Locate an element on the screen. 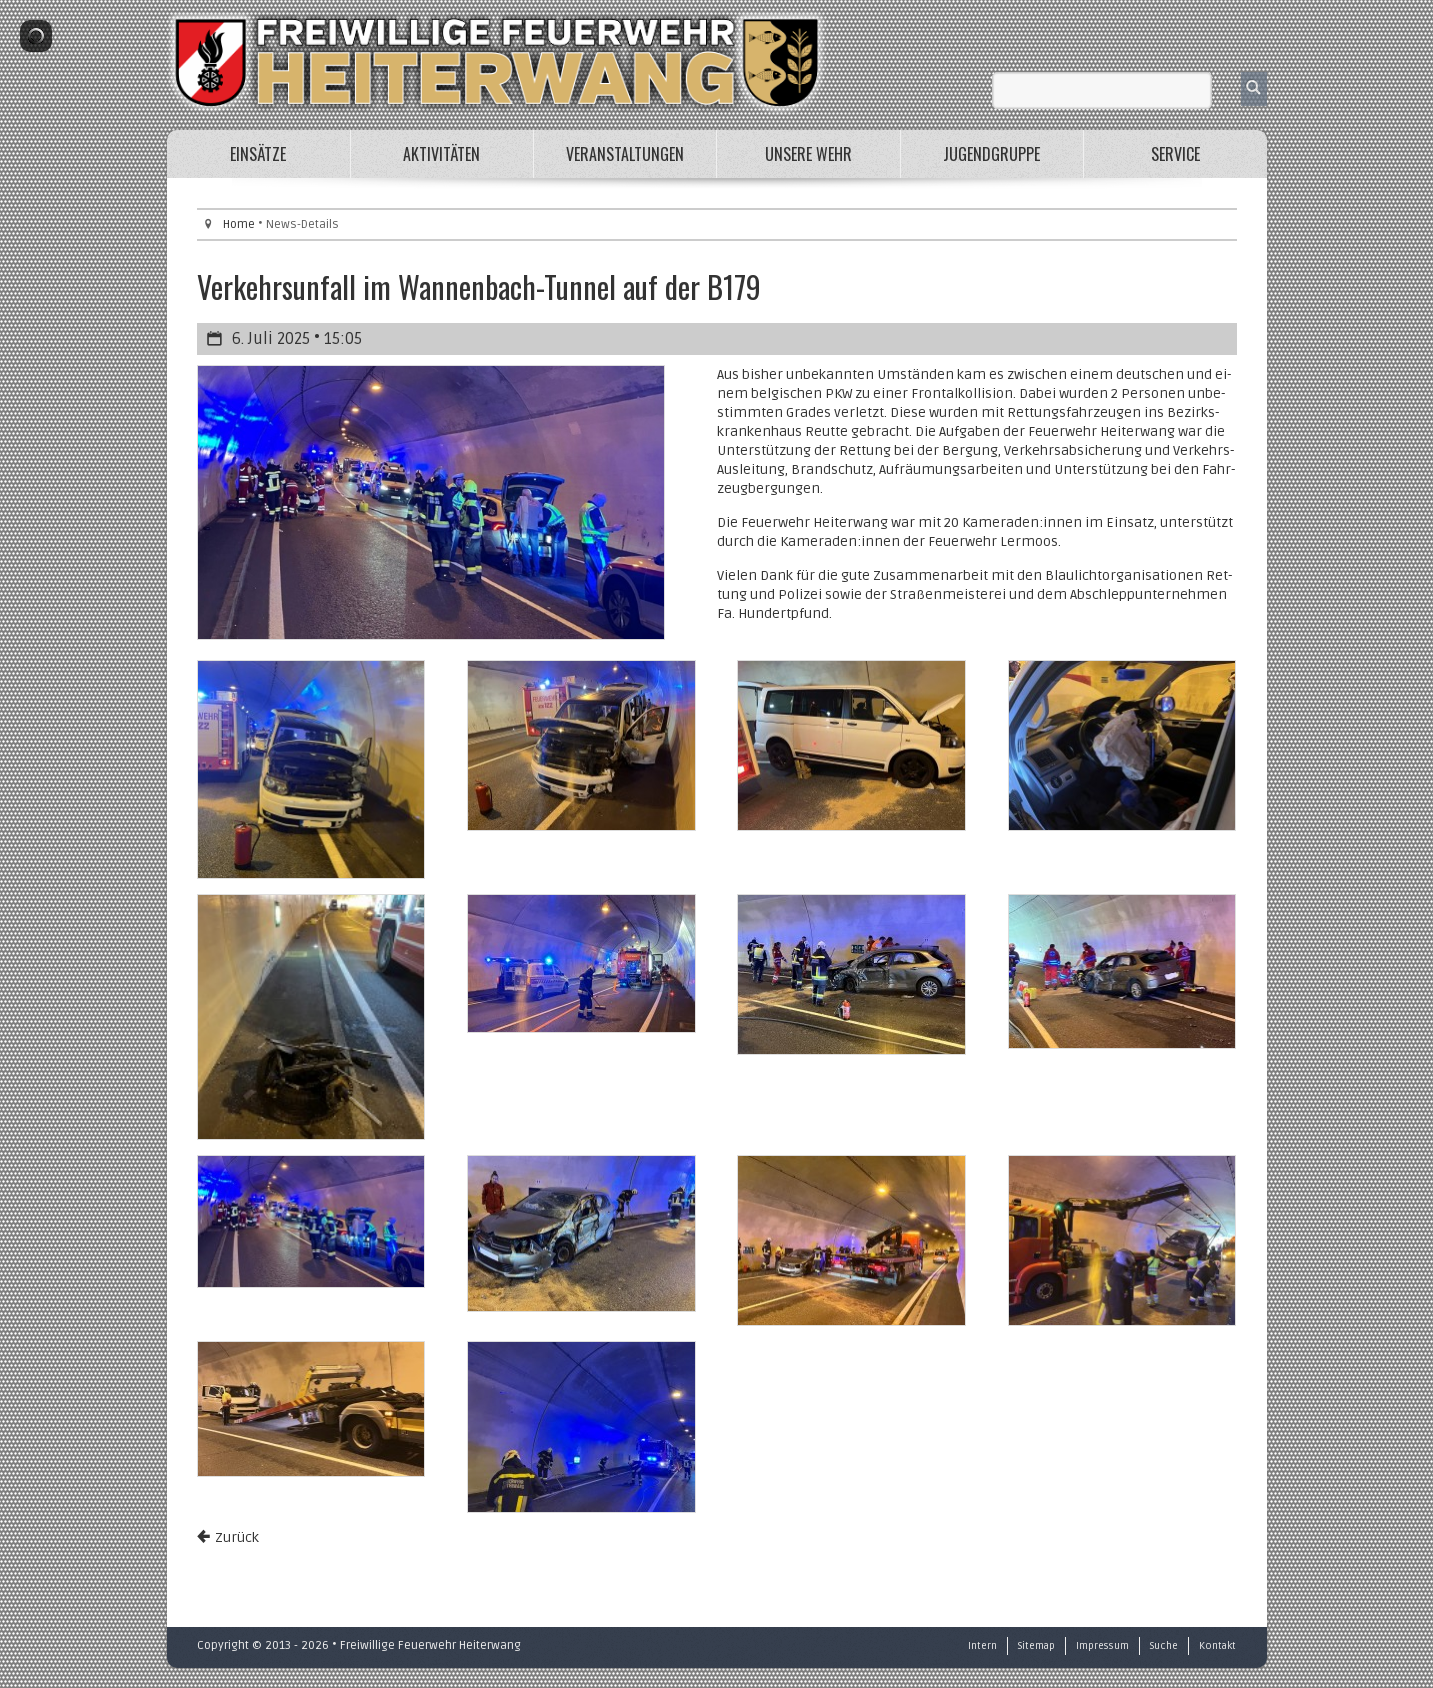 The image size is (1433, 1688). Intern is located at coordinates (982, 1646).